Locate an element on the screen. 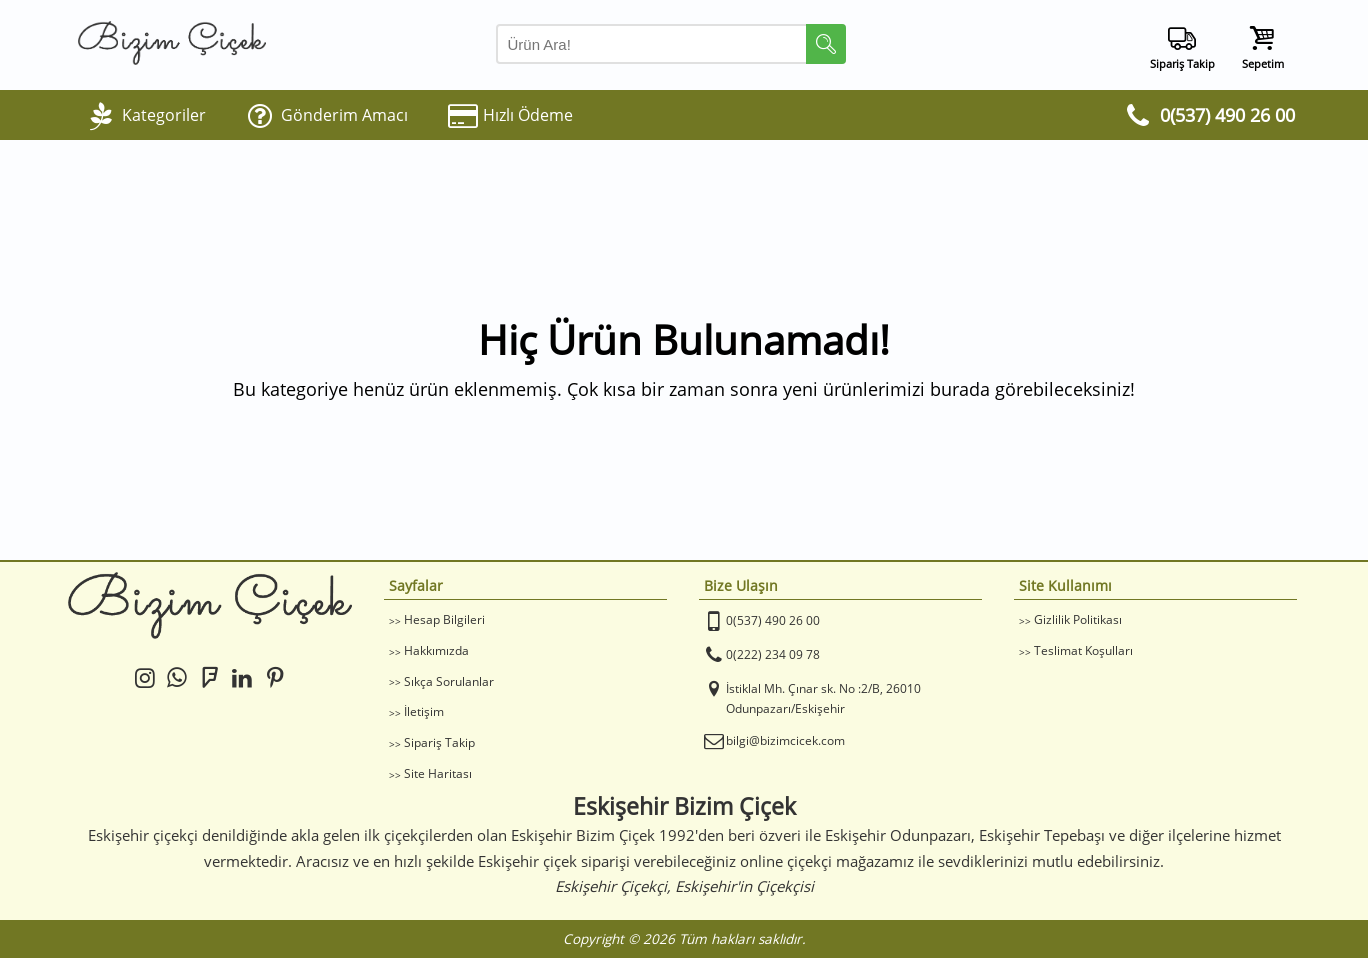 This screenshot has width=1368, height=958. Hakkımızda is located at coordinates (436, 650).